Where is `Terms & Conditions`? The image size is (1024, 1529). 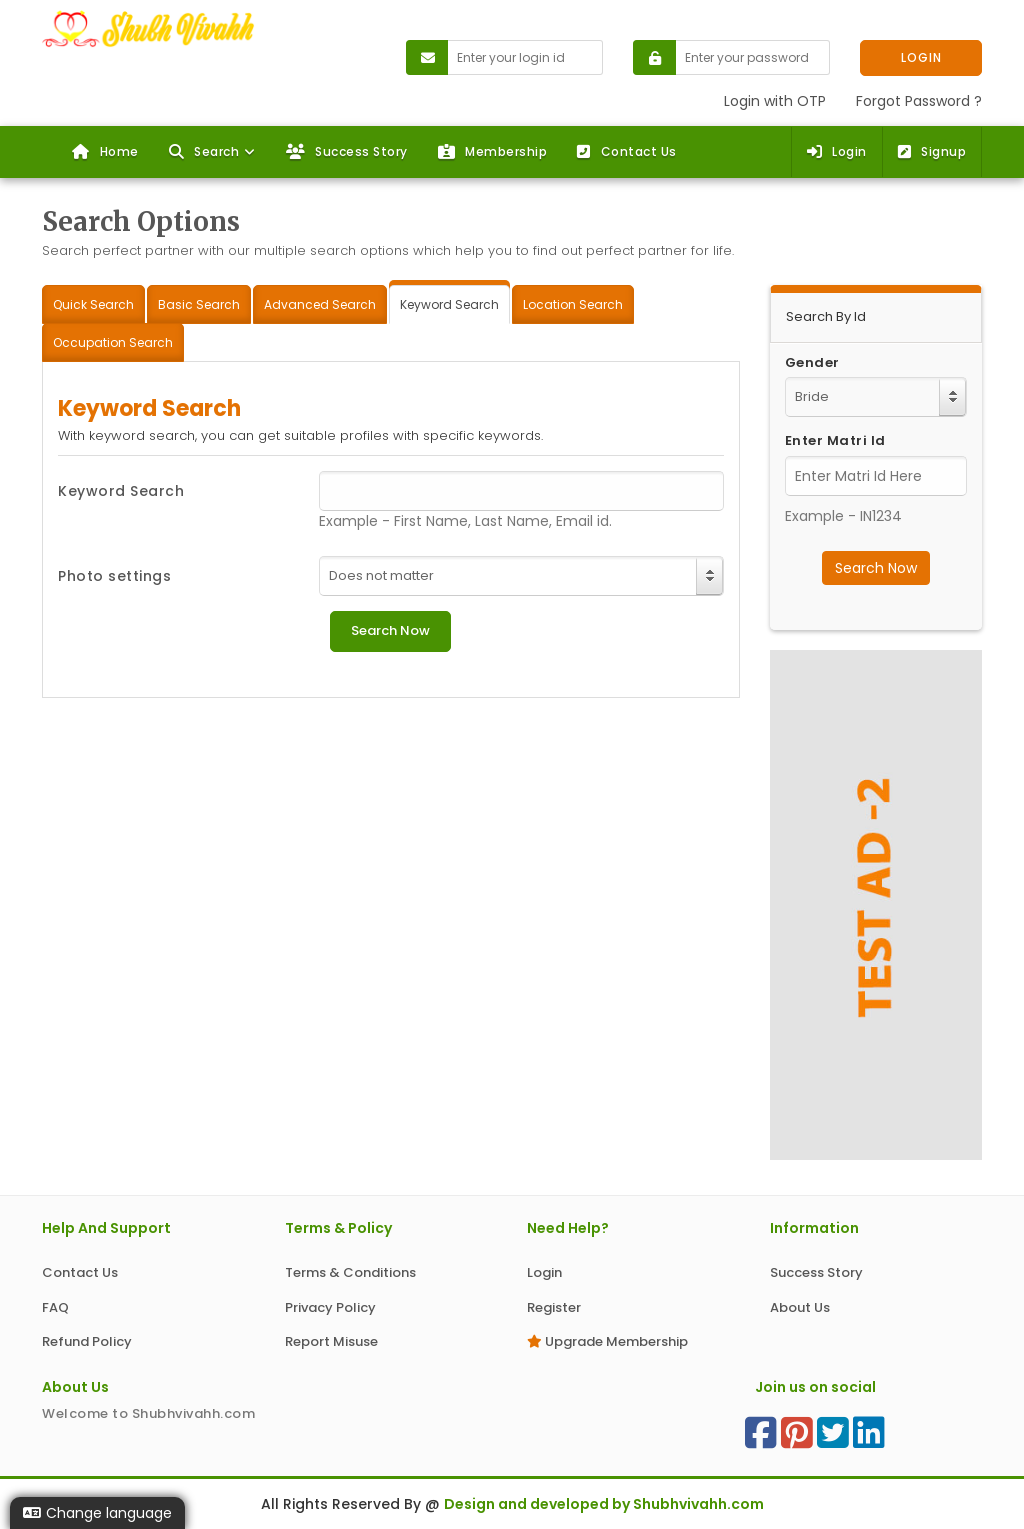 Terms & Conditions is located at coordinates (350, 1272).